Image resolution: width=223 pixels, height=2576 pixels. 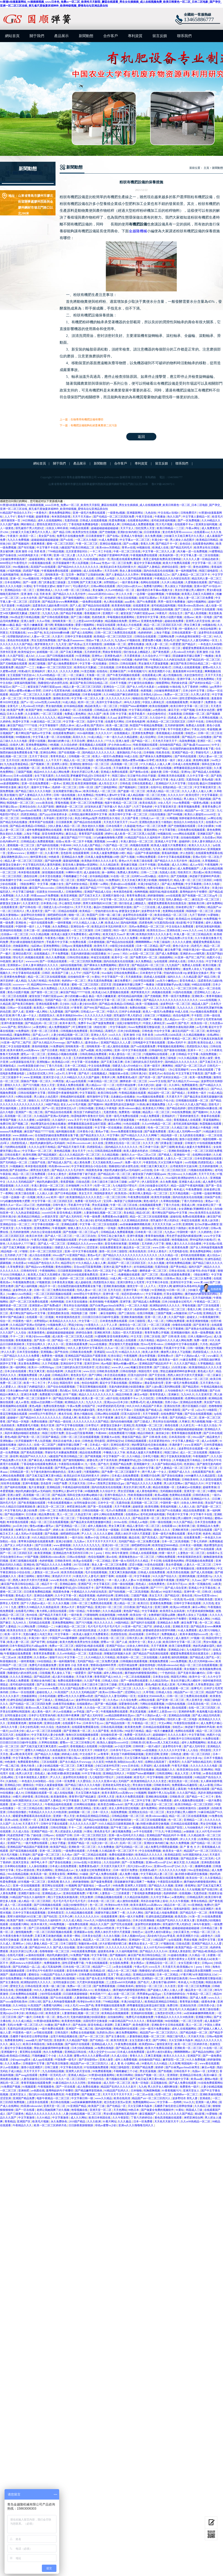 I want to click on 日韩一区二区视频在线, so click(x=57, y=1259).